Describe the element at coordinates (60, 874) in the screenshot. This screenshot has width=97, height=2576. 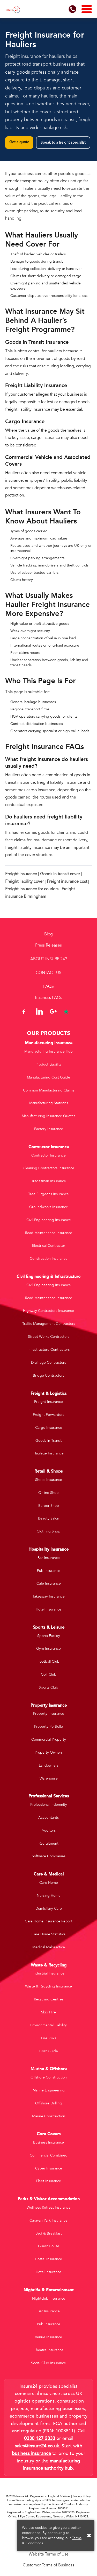
I see `Goods in transit cover` at that location.